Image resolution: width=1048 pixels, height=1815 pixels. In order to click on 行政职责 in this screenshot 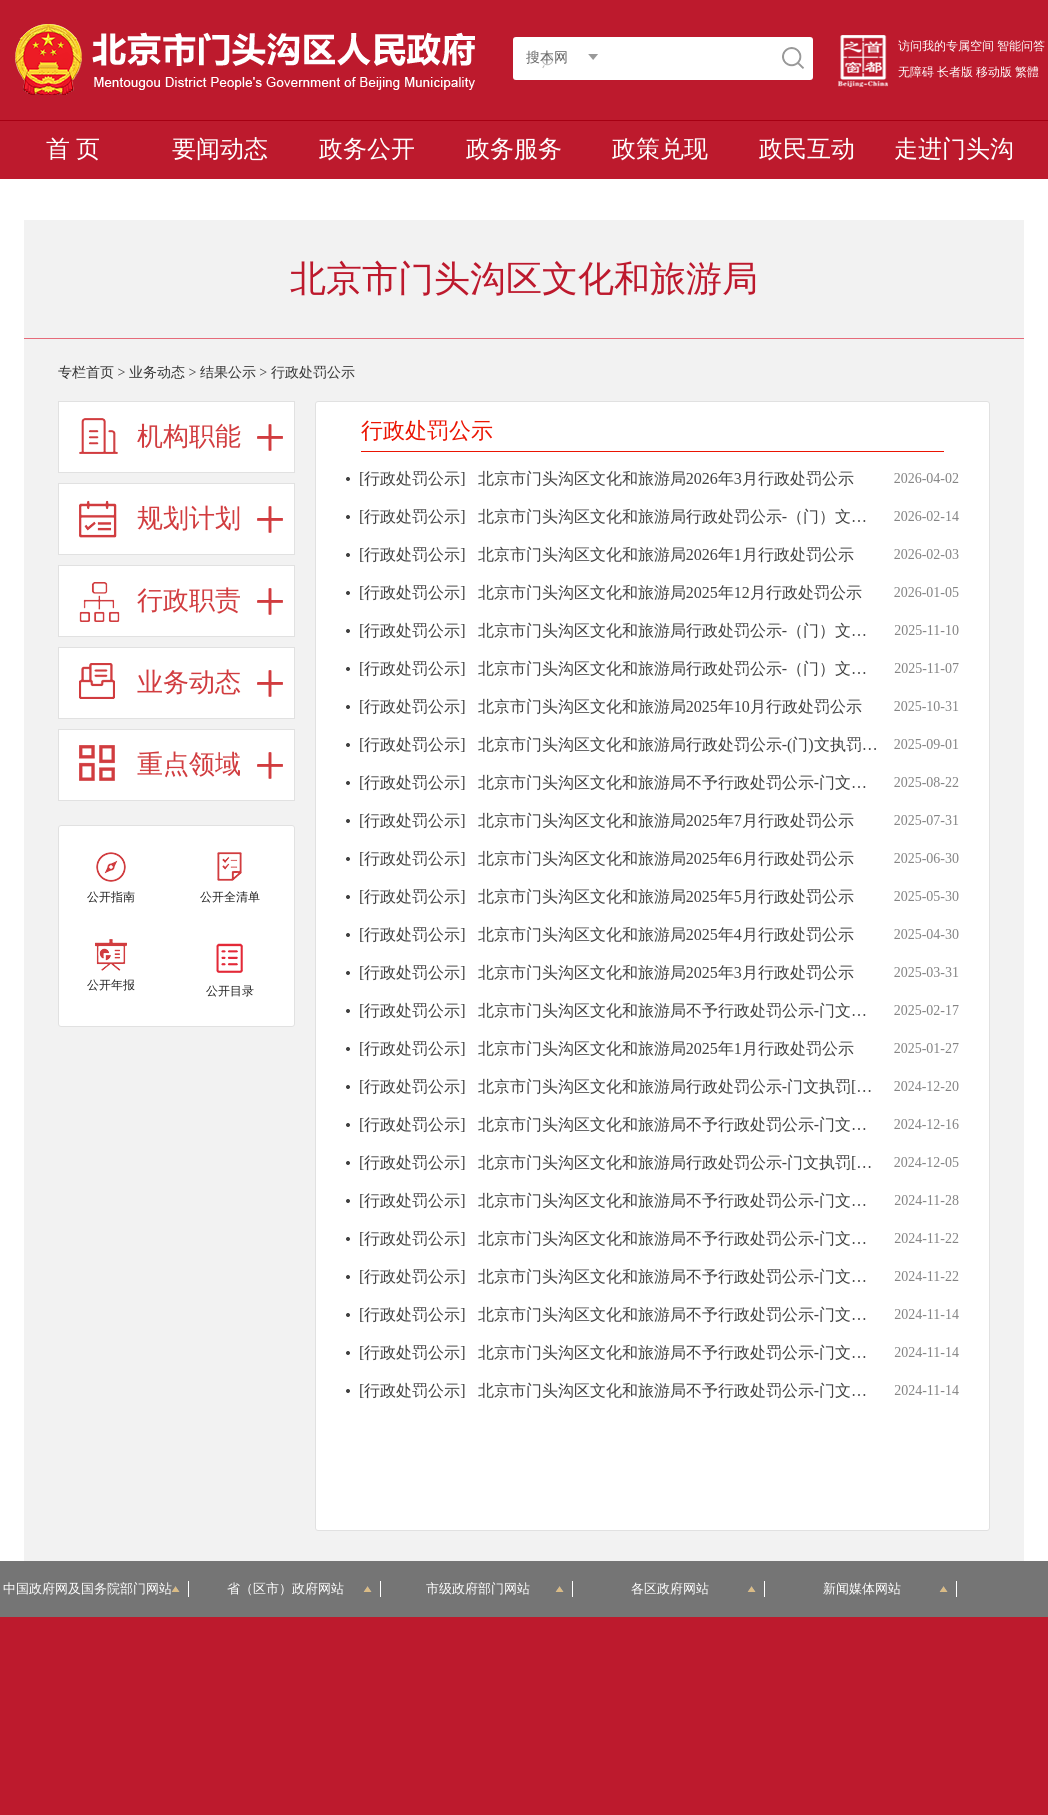, I will do `click(189, 600)`.